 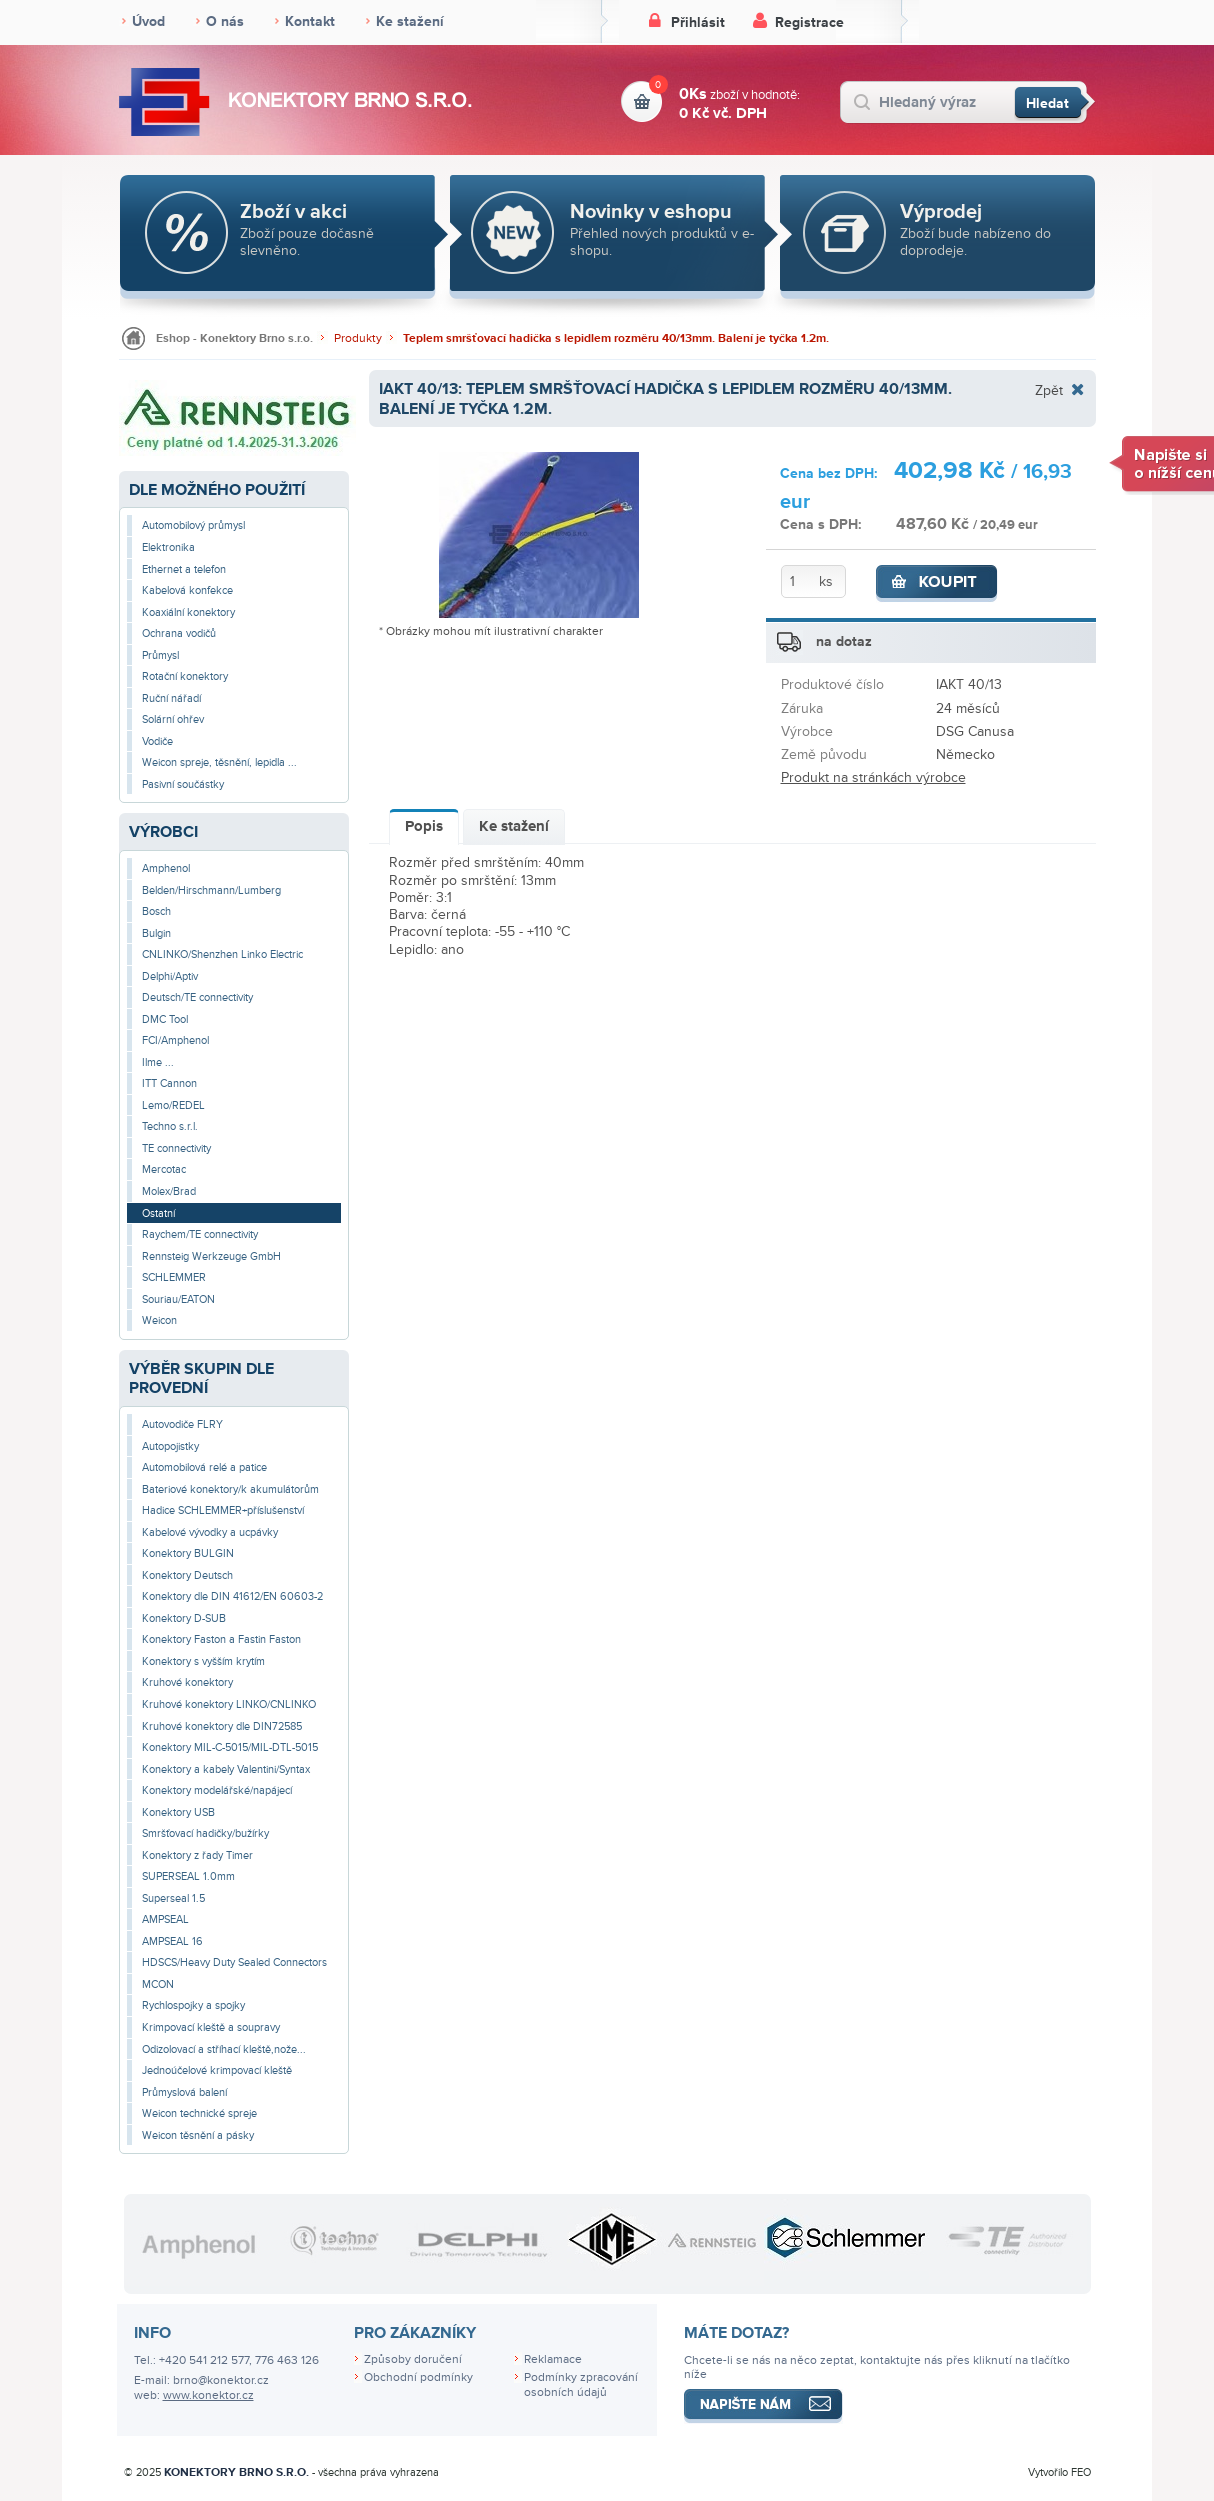 I want to click on Průmysl, so click(x=160, y=655).